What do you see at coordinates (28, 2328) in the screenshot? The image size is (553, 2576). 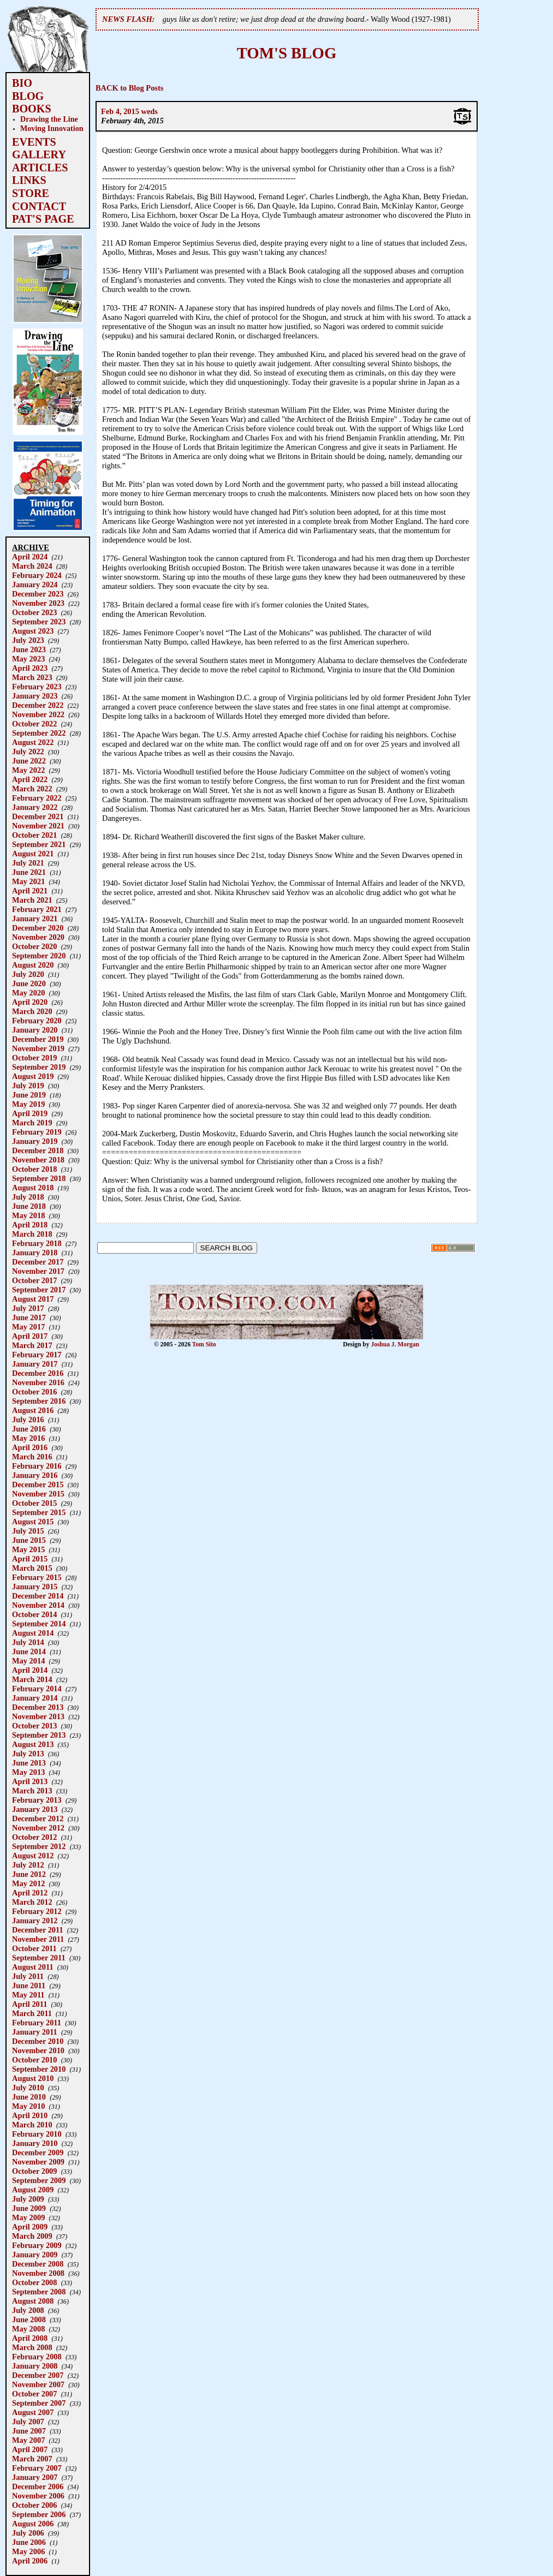 I see `May 2008` at bounding box center [28, 2328].